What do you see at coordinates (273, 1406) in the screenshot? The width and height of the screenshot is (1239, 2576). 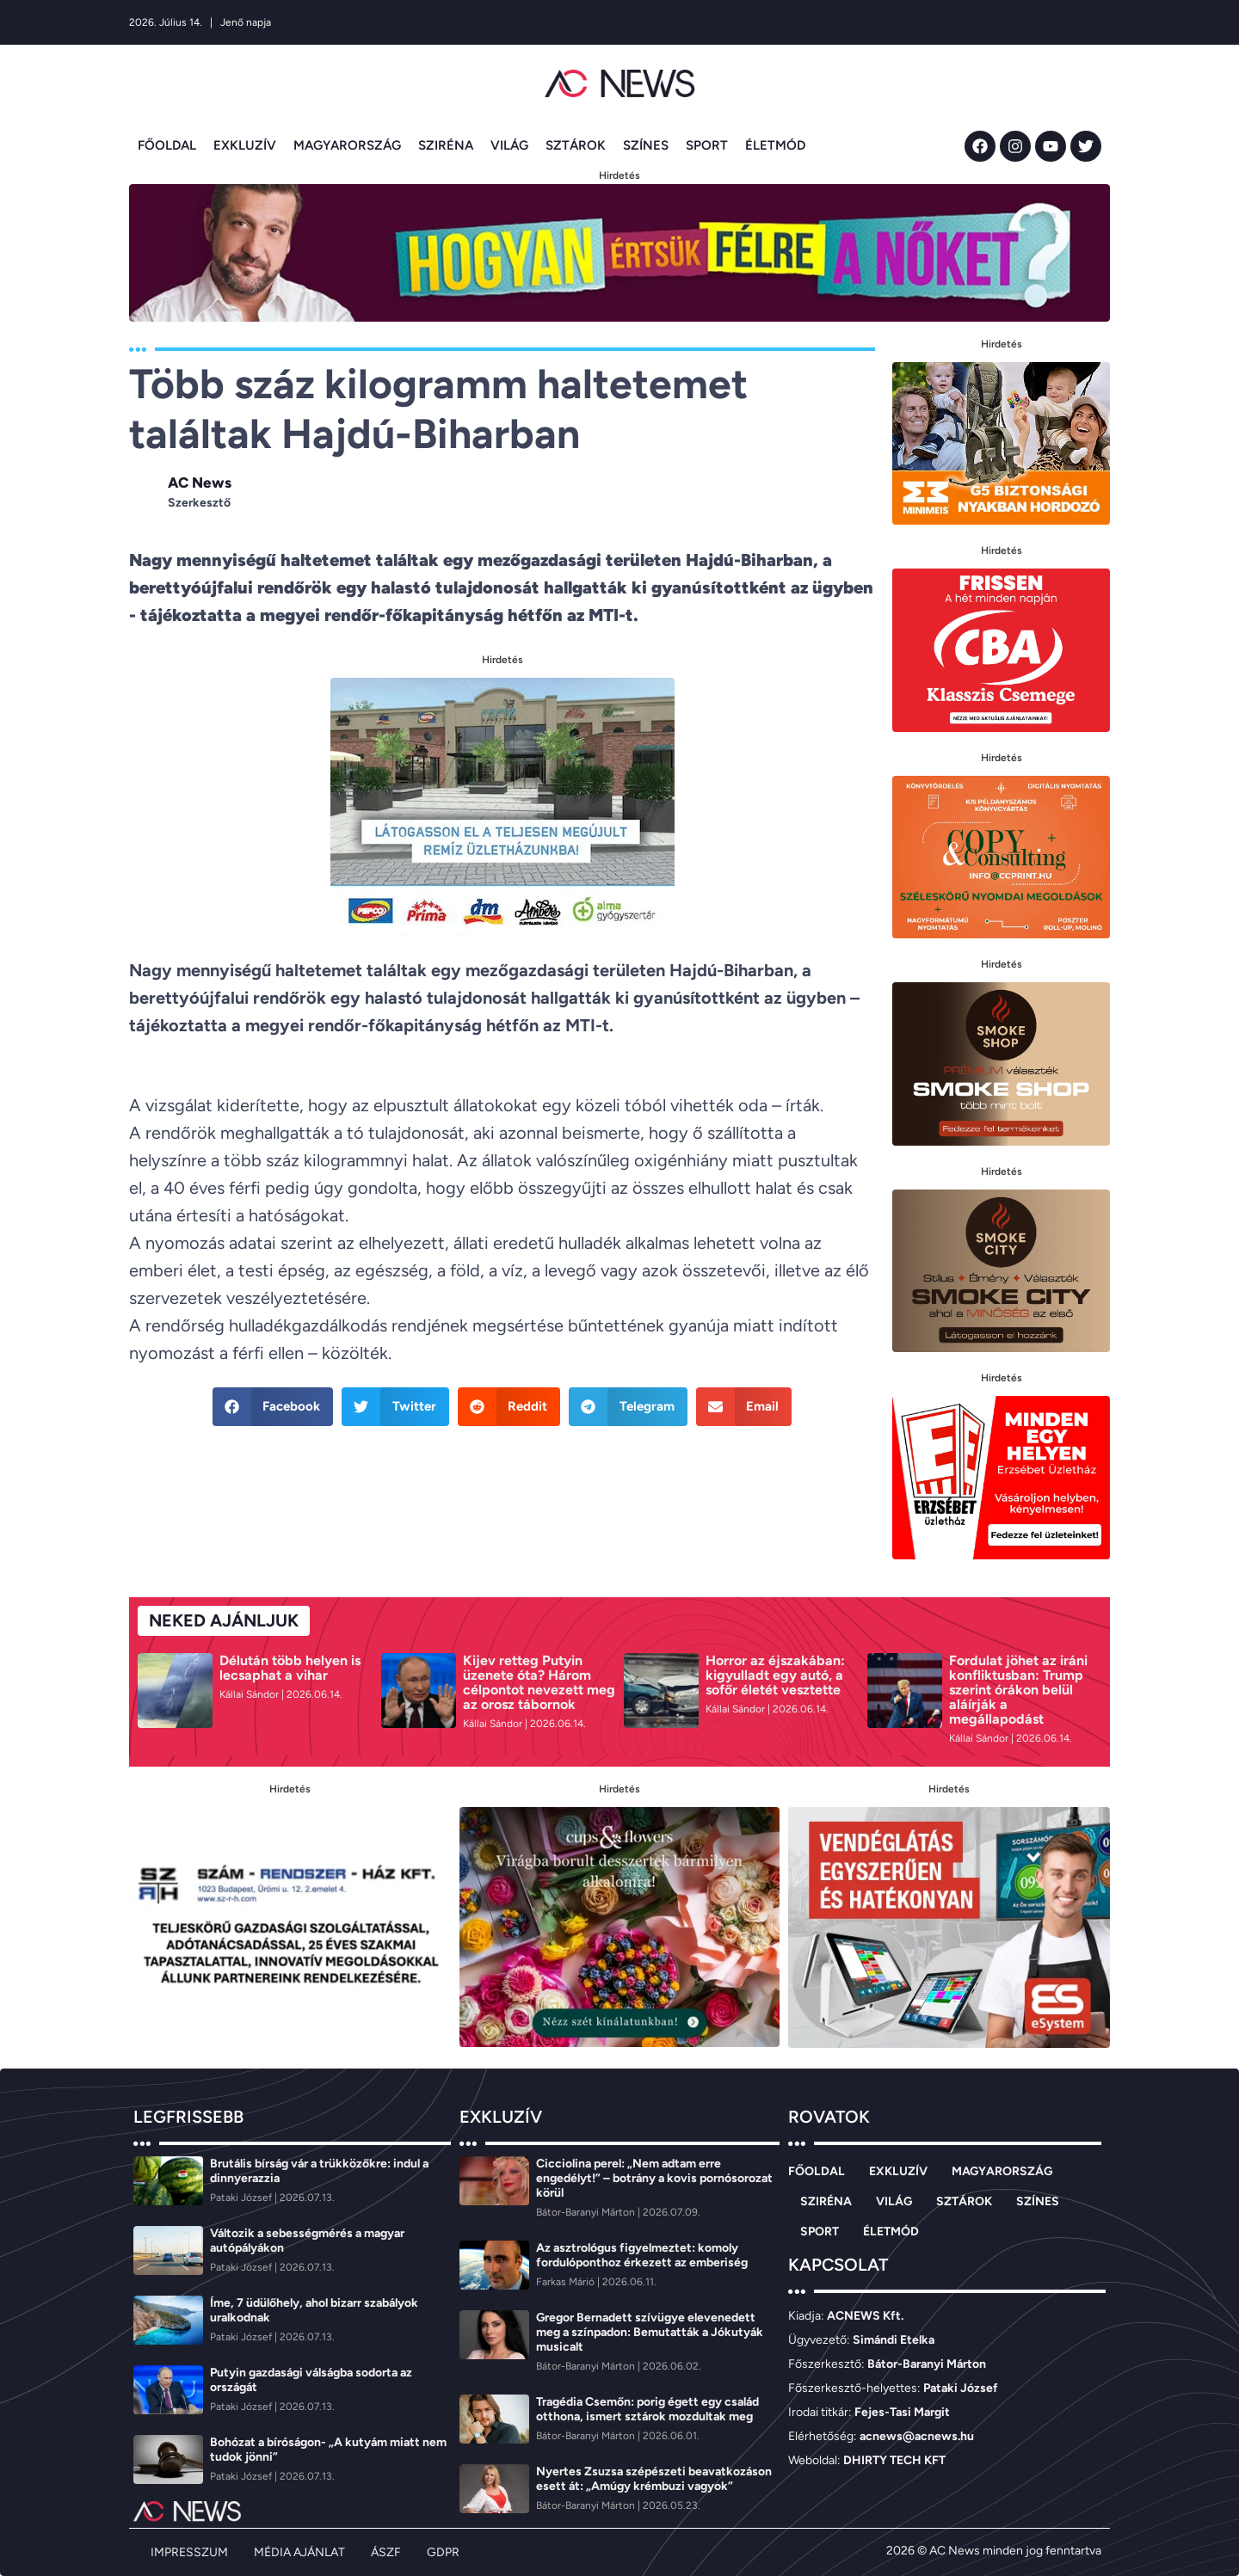 I see `[button]` at bounding box center [273, 1406].